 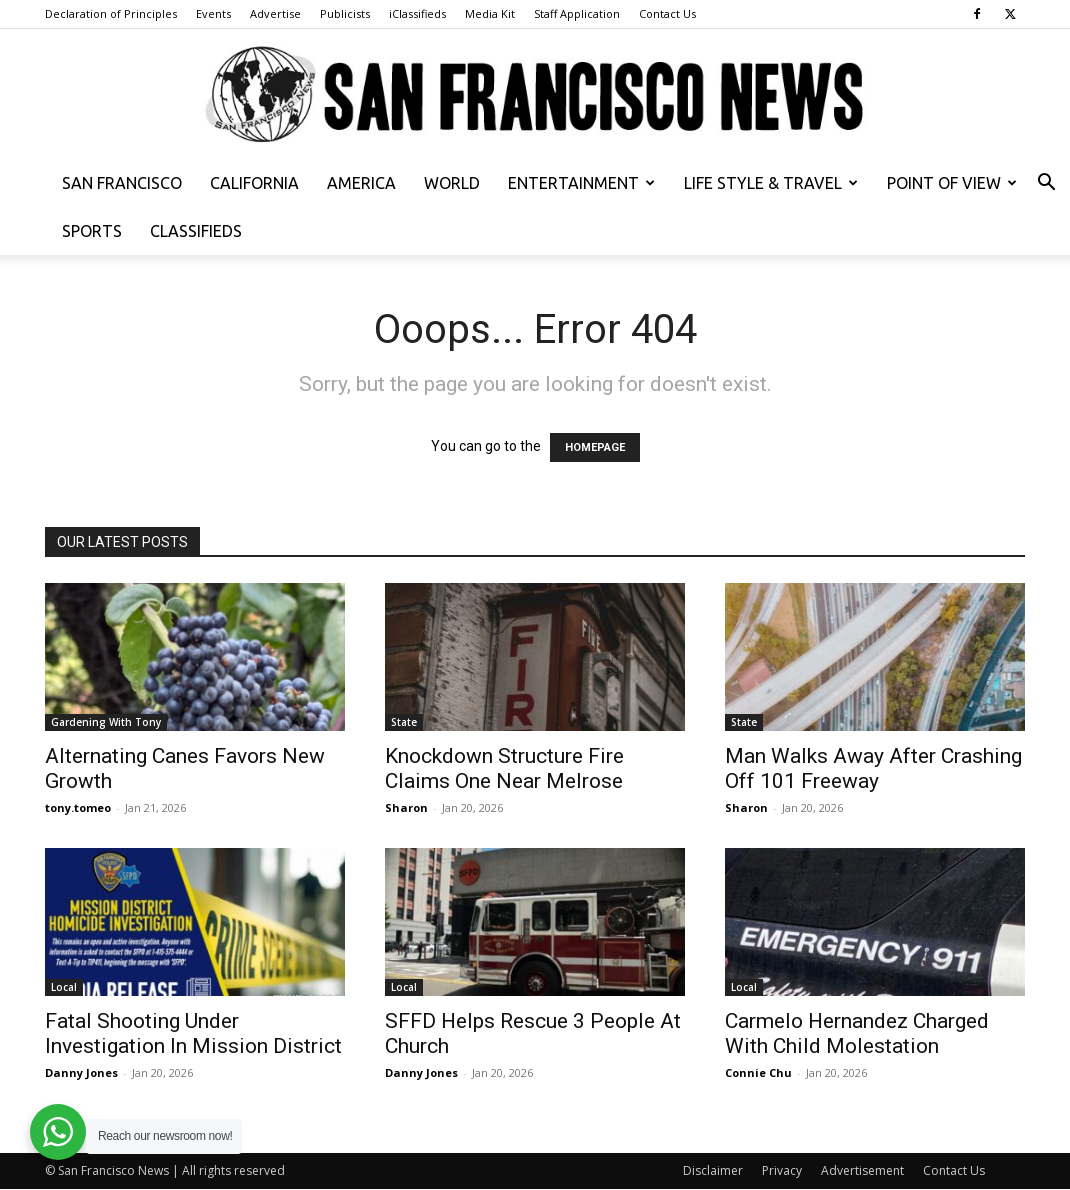 I want to click on Local, so click(x=64, y=987).